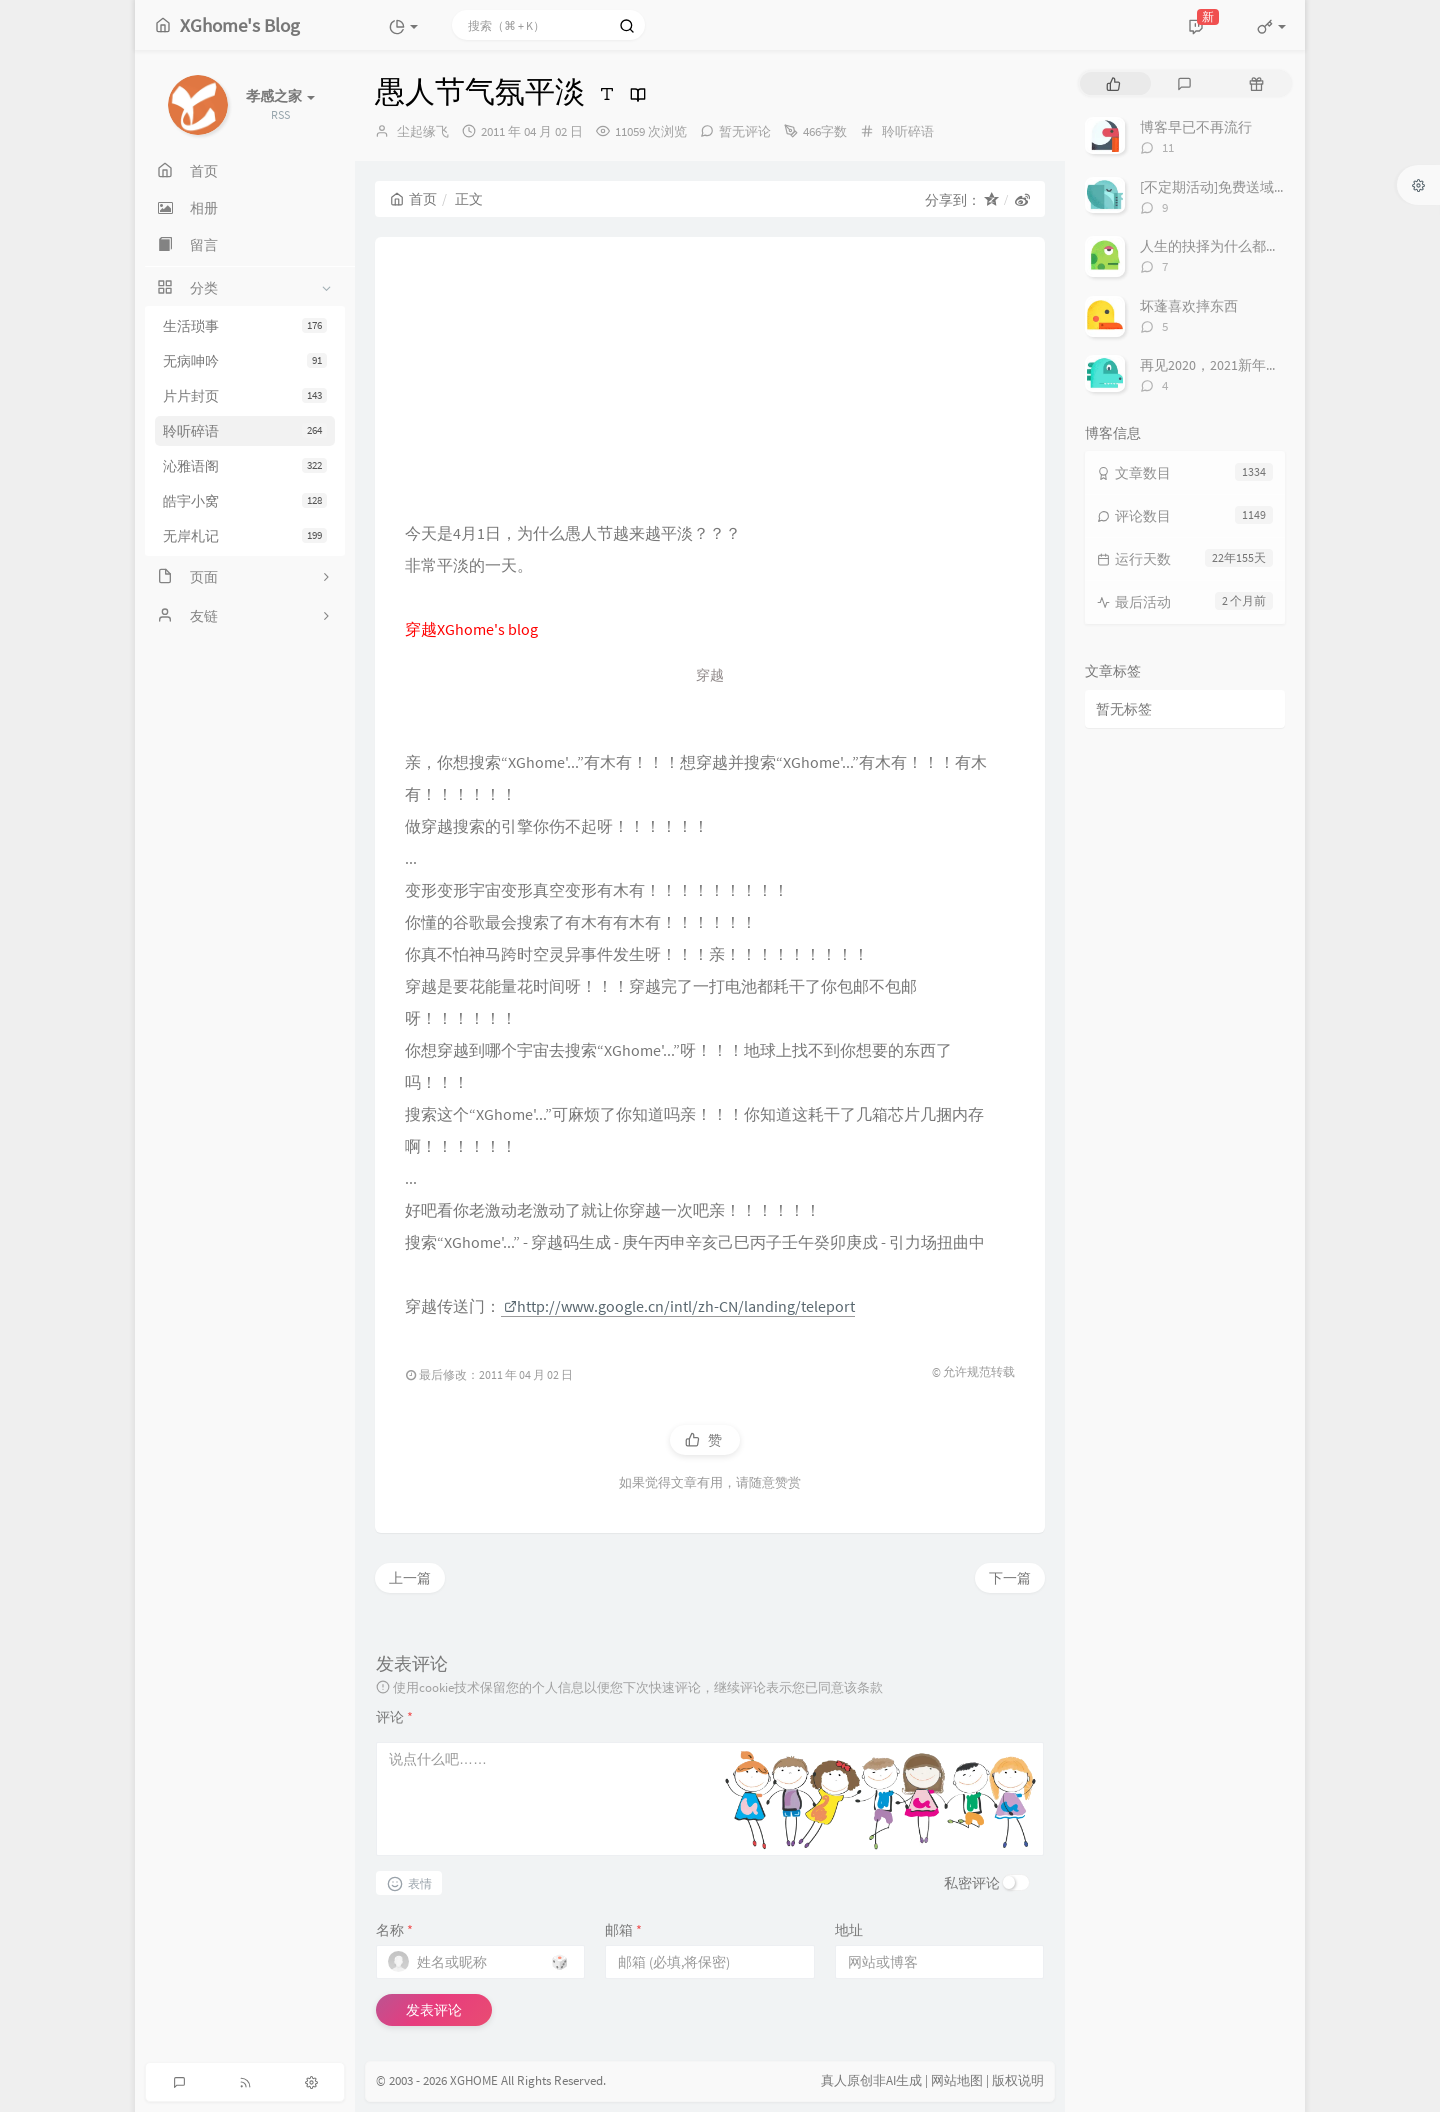 This screenshot has height=2112, width=1440. I want to click on 聆听碎语, so click(245, 431).